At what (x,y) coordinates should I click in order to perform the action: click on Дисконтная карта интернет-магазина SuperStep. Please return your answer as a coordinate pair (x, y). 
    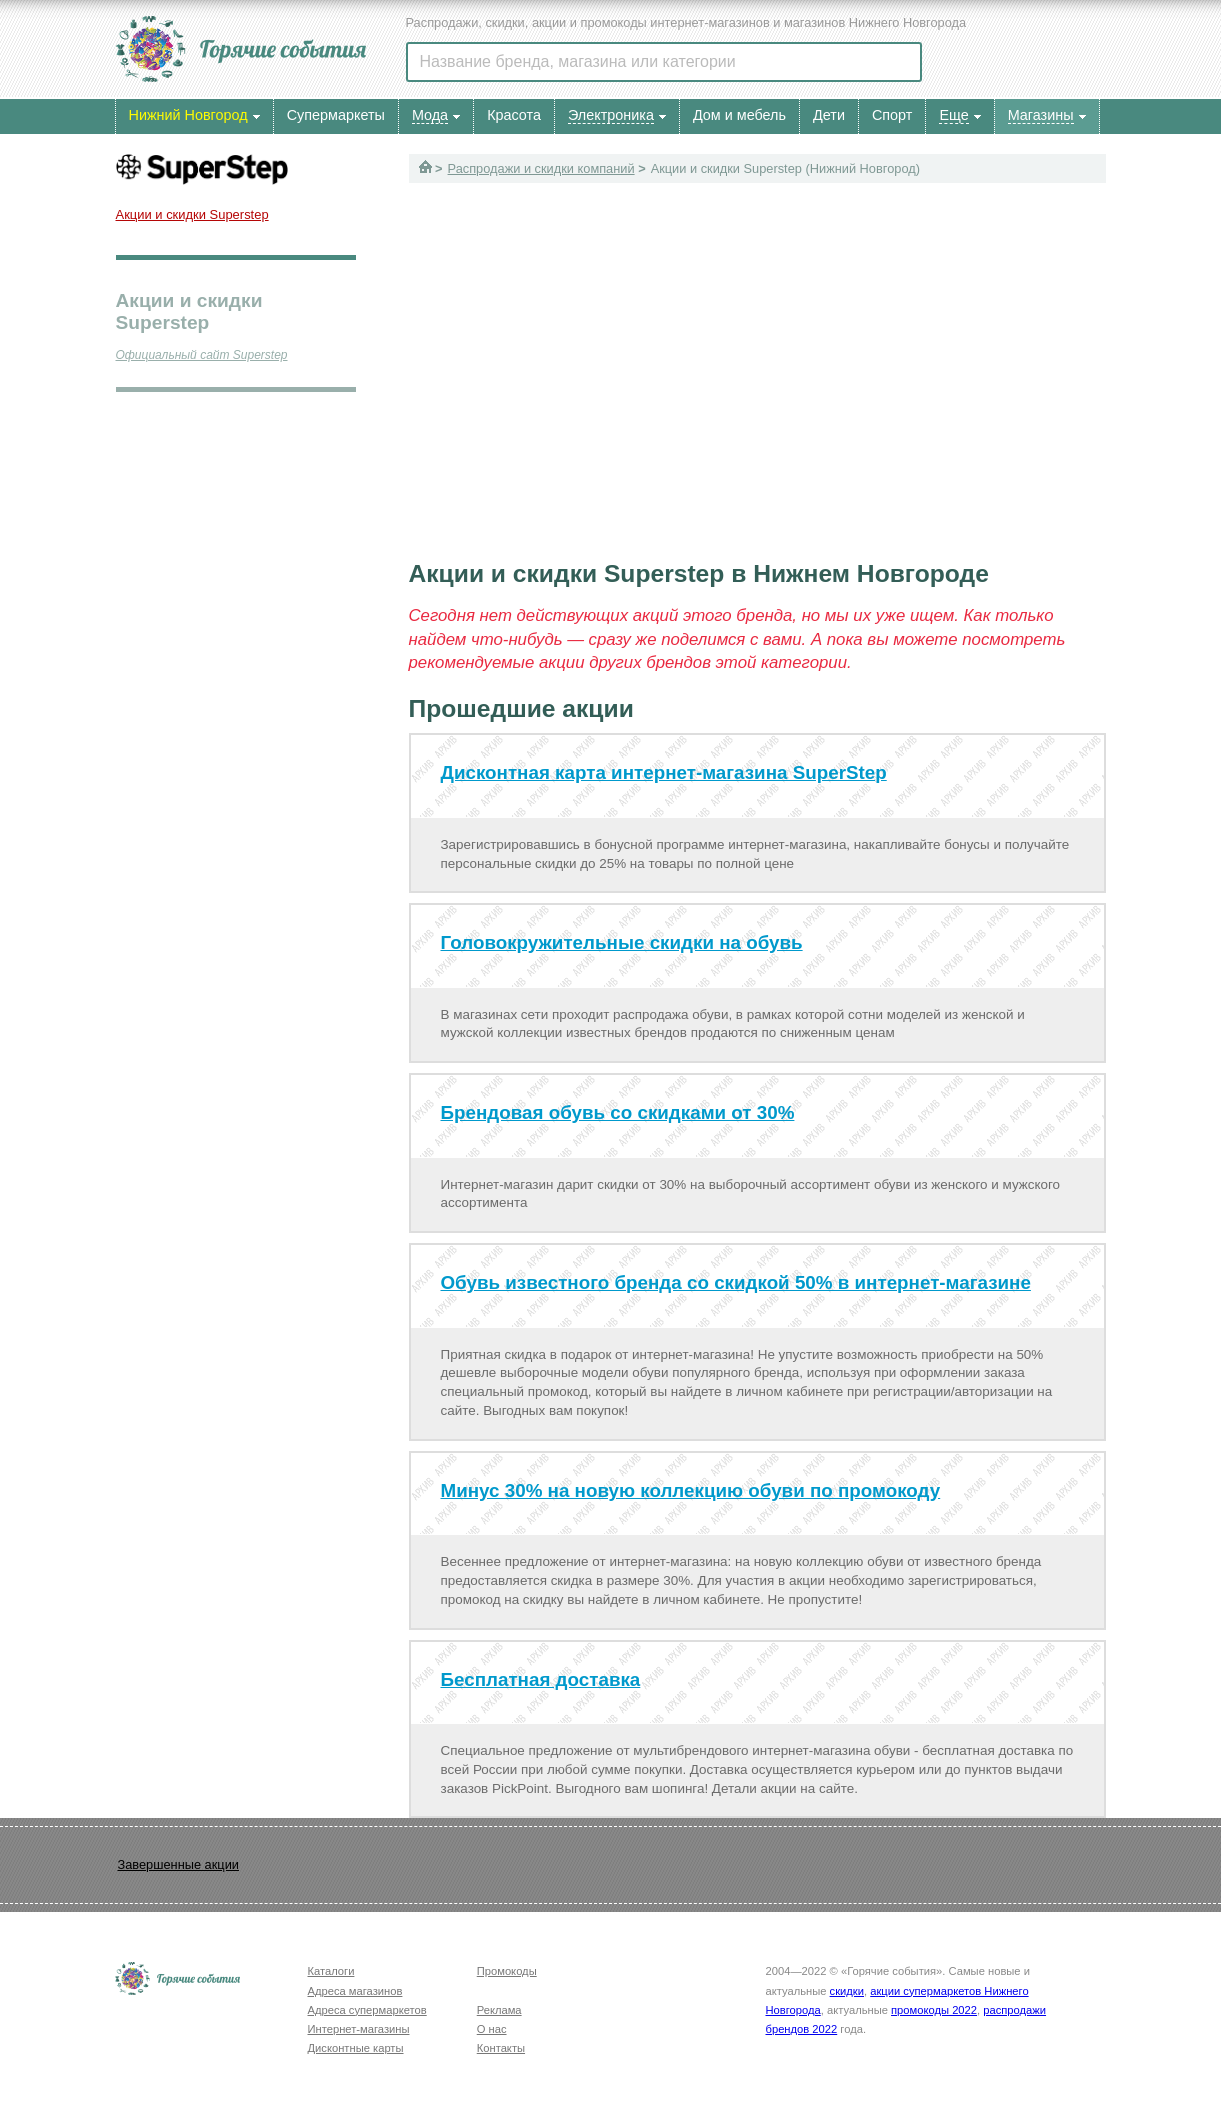
    Looking at the image, I should click on (664, 772).